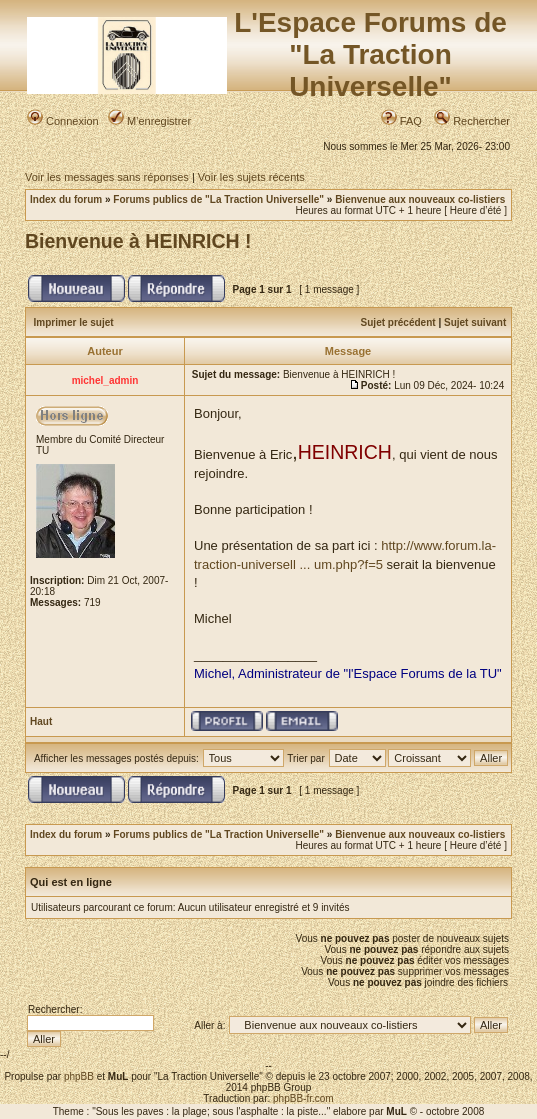  I want to click on Bienvenue à HEINRICH !, so click(138, 241).